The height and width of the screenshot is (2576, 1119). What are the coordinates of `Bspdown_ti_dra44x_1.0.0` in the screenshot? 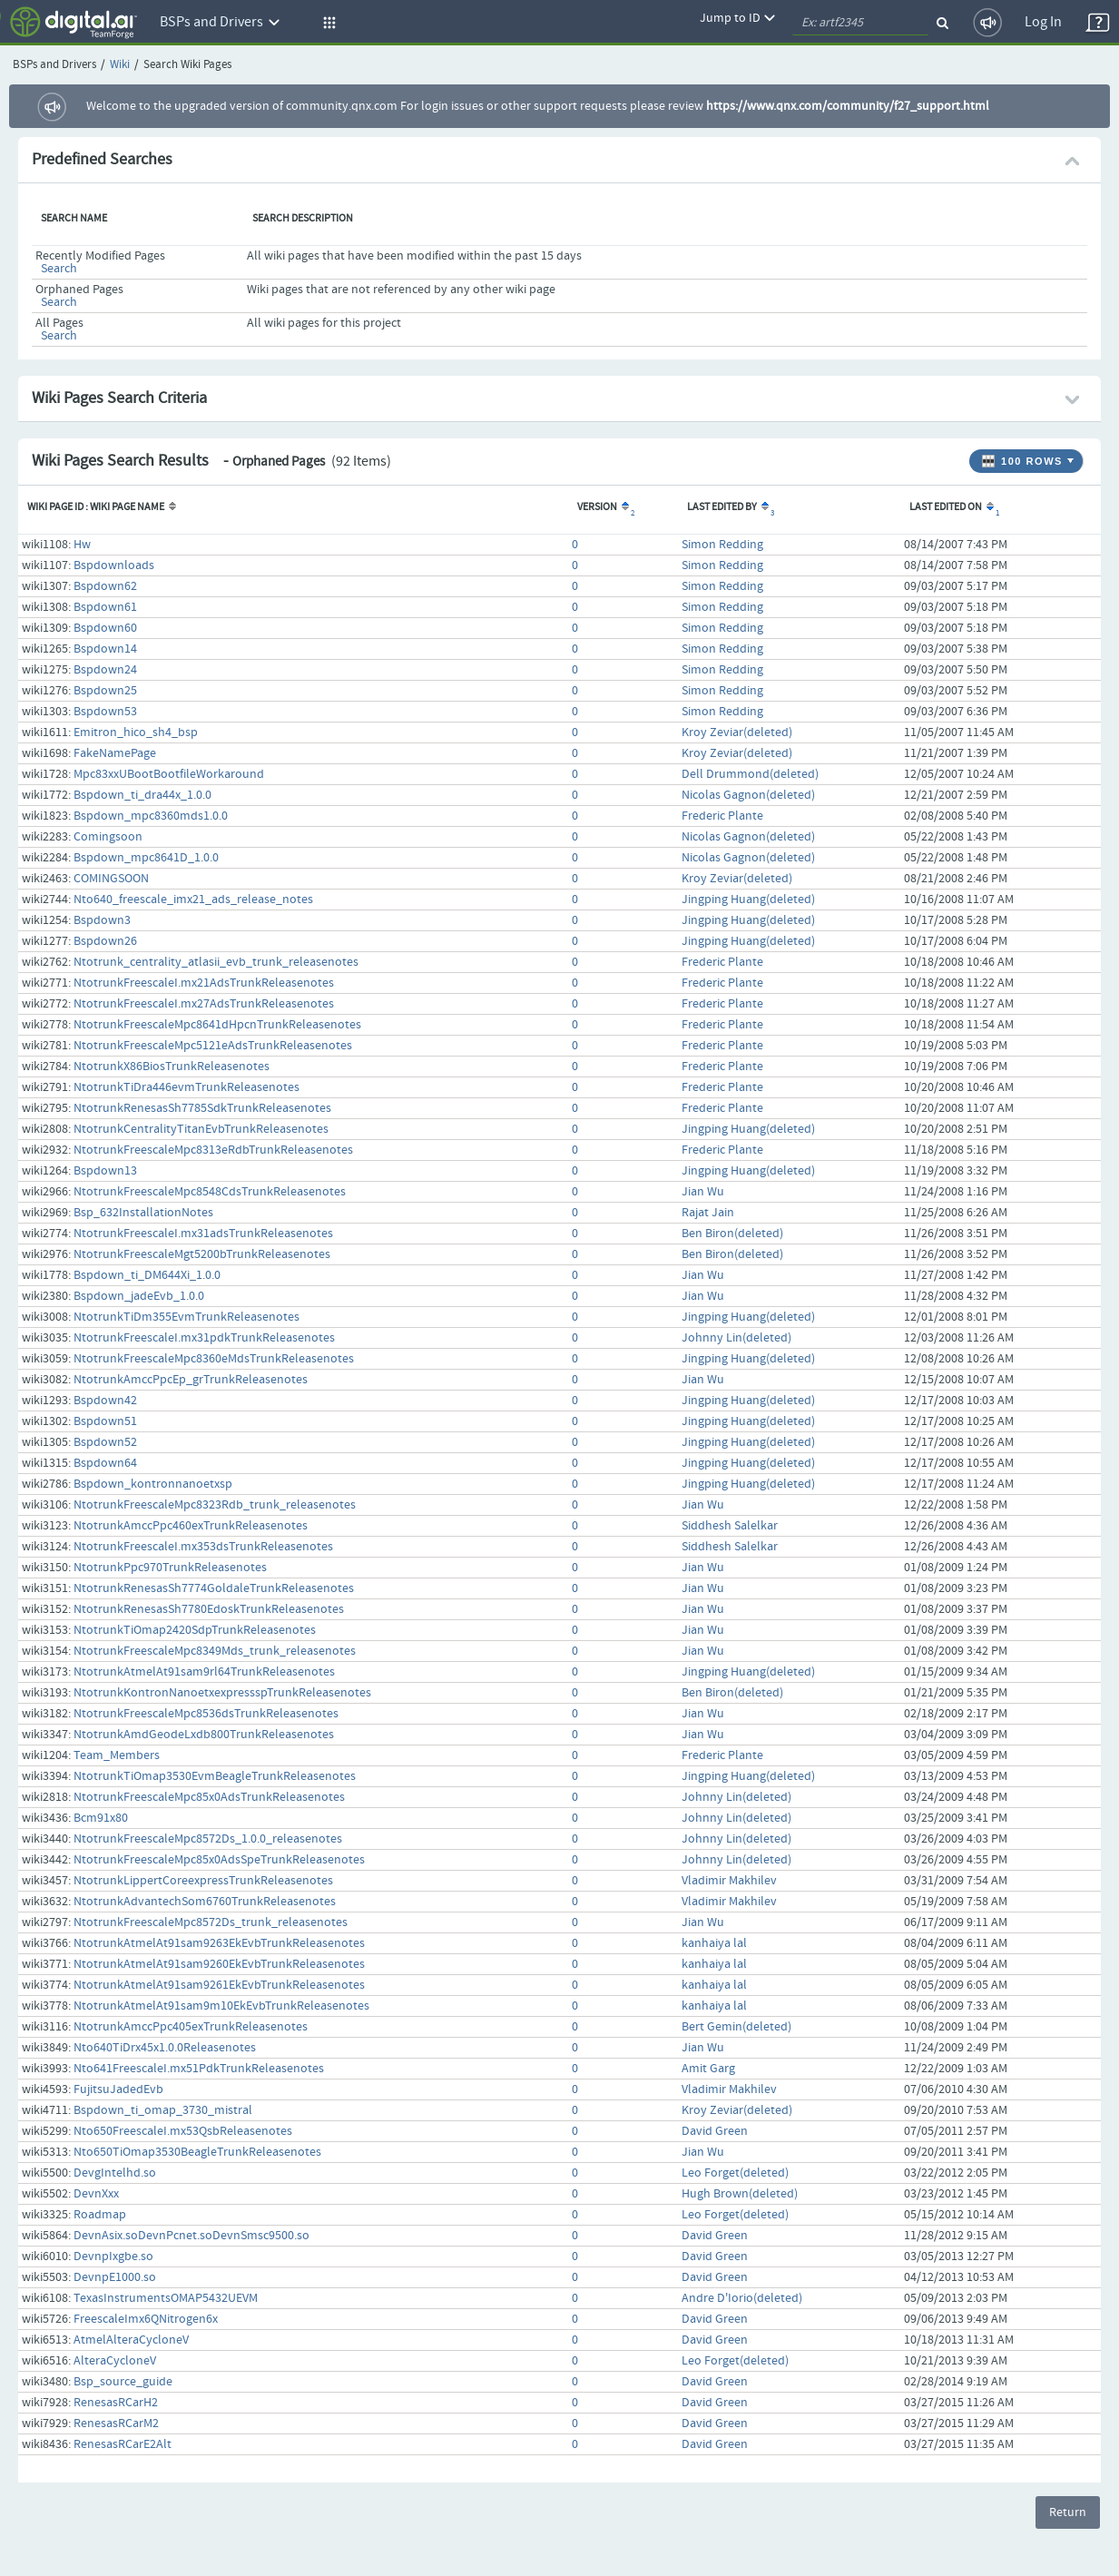 It's located at (142, 795).